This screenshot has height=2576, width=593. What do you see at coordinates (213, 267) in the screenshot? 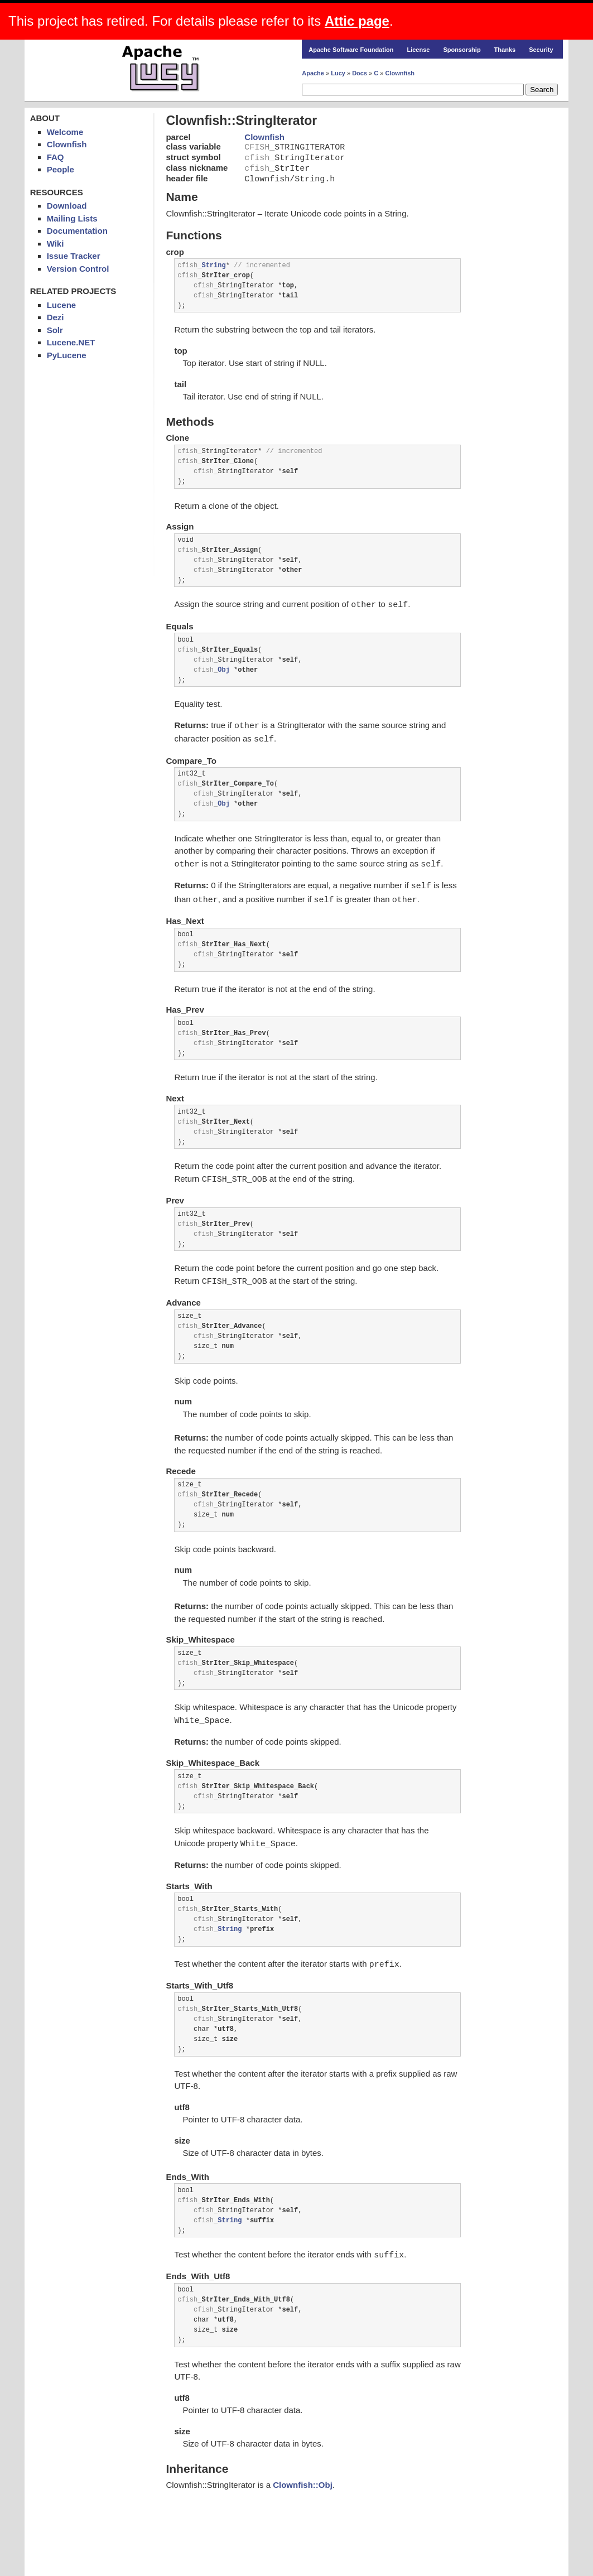
I see `String` at bounding box center [213, 267].